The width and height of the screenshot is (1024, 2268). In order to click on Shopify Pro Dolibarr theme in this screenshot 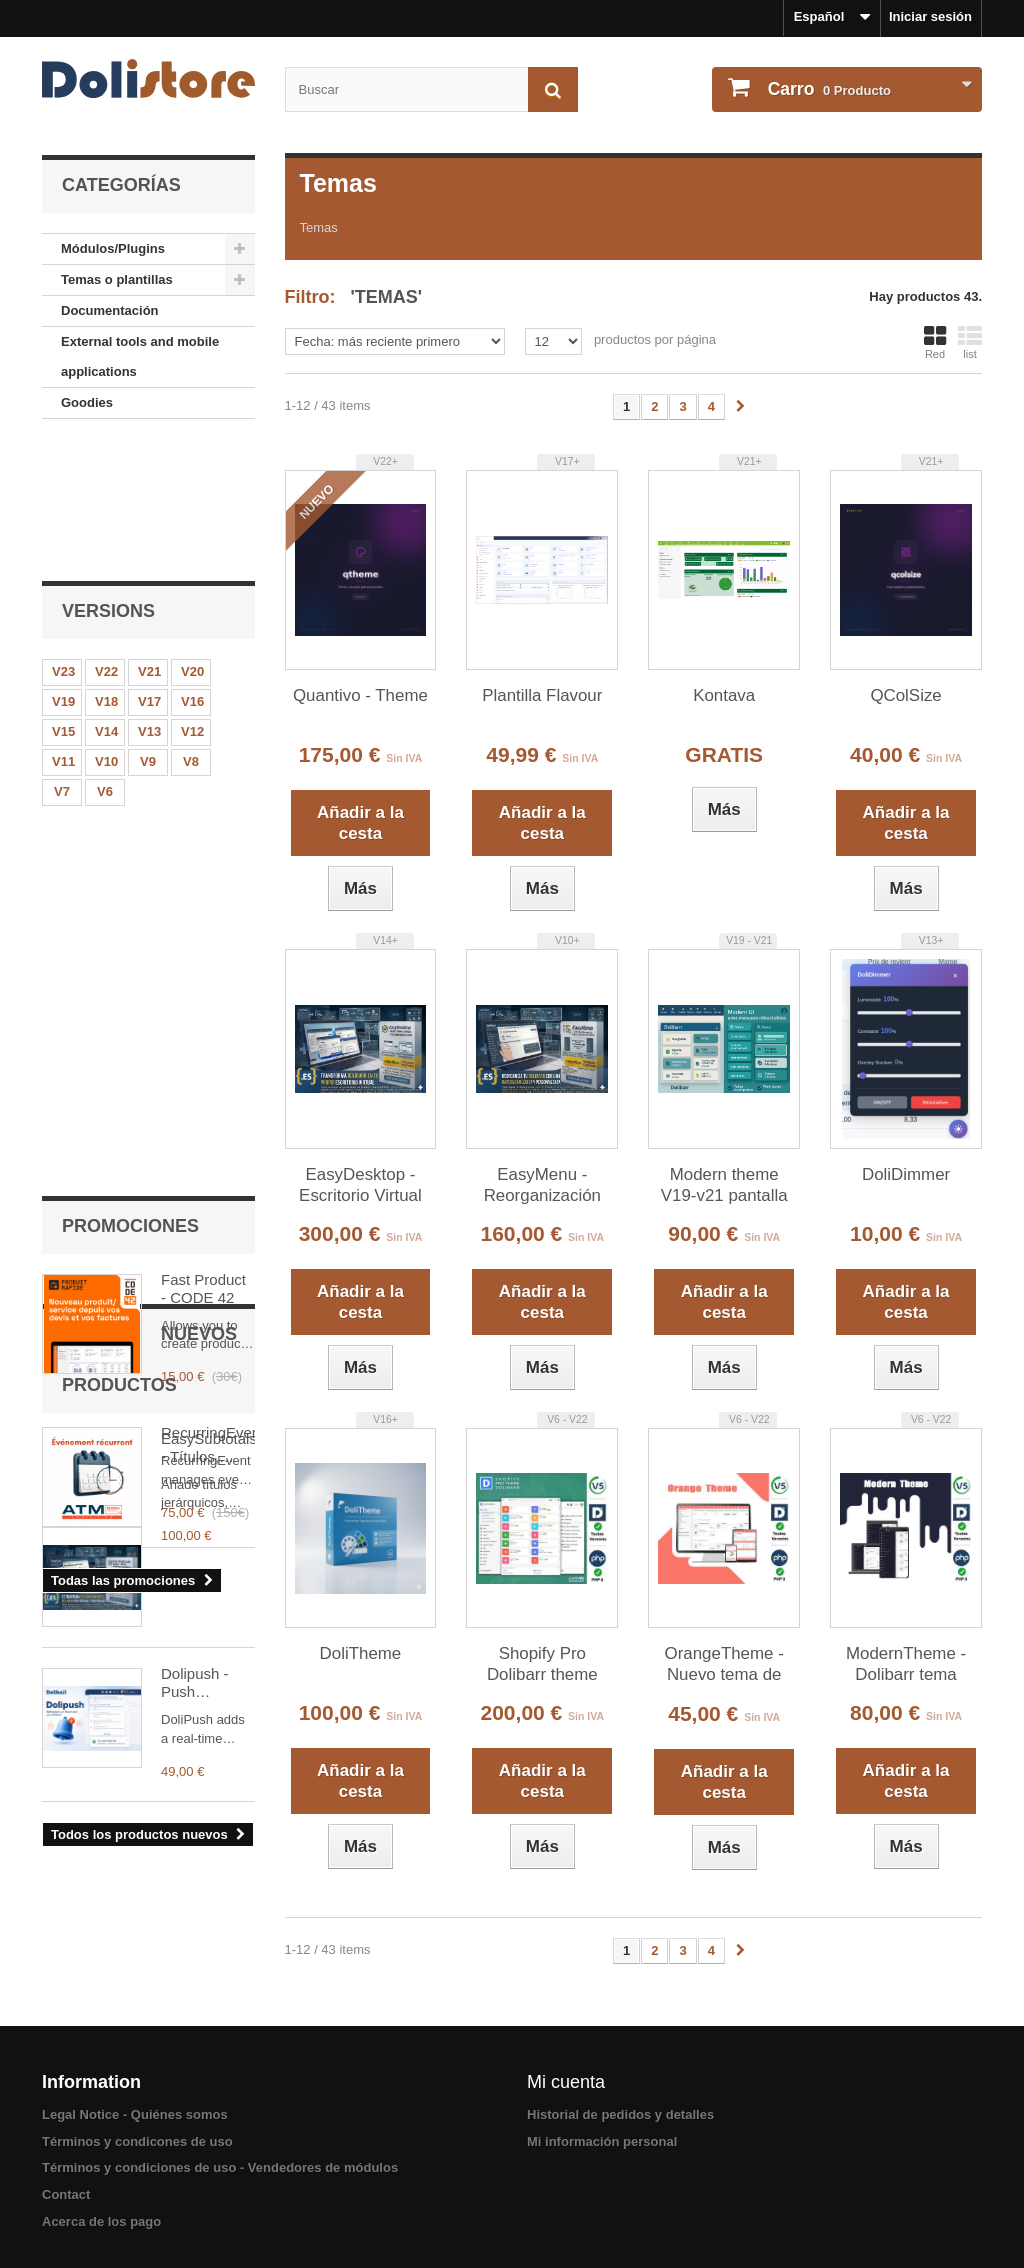, I will do `click(542, 1664)`.